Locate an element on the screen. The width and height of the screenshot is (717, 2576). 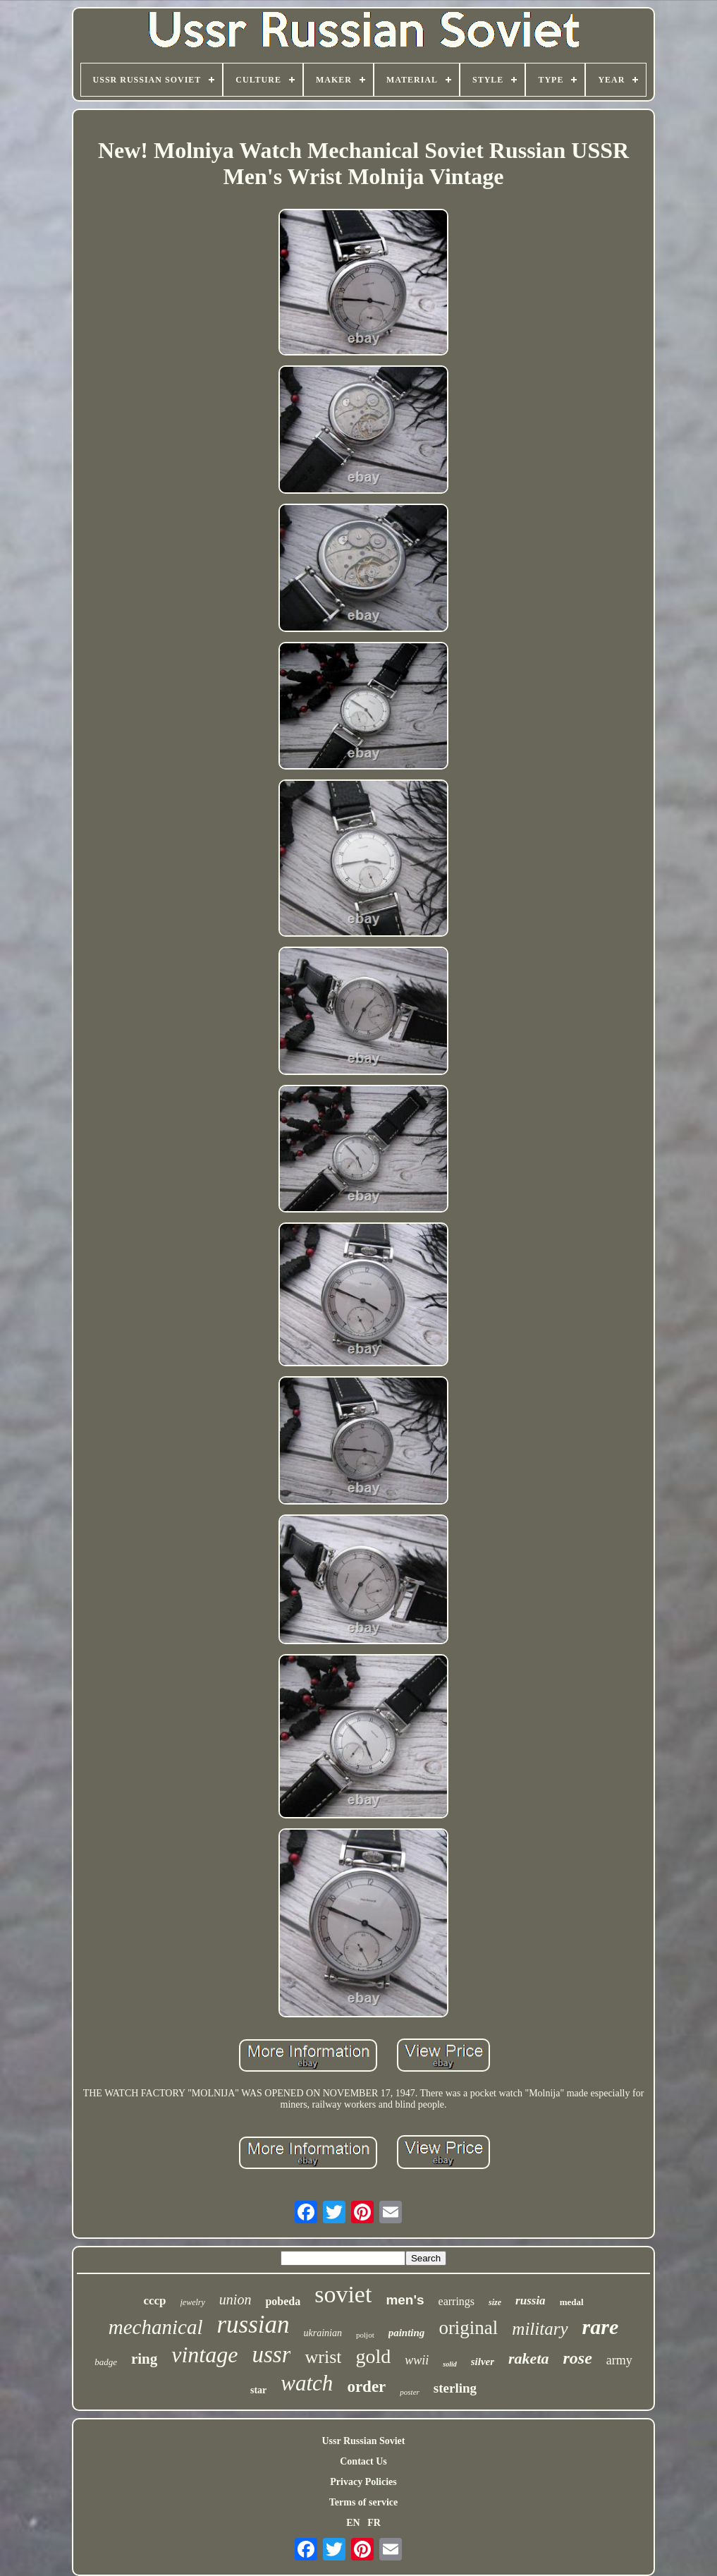
wrist is located at coordinates (323, 2357).